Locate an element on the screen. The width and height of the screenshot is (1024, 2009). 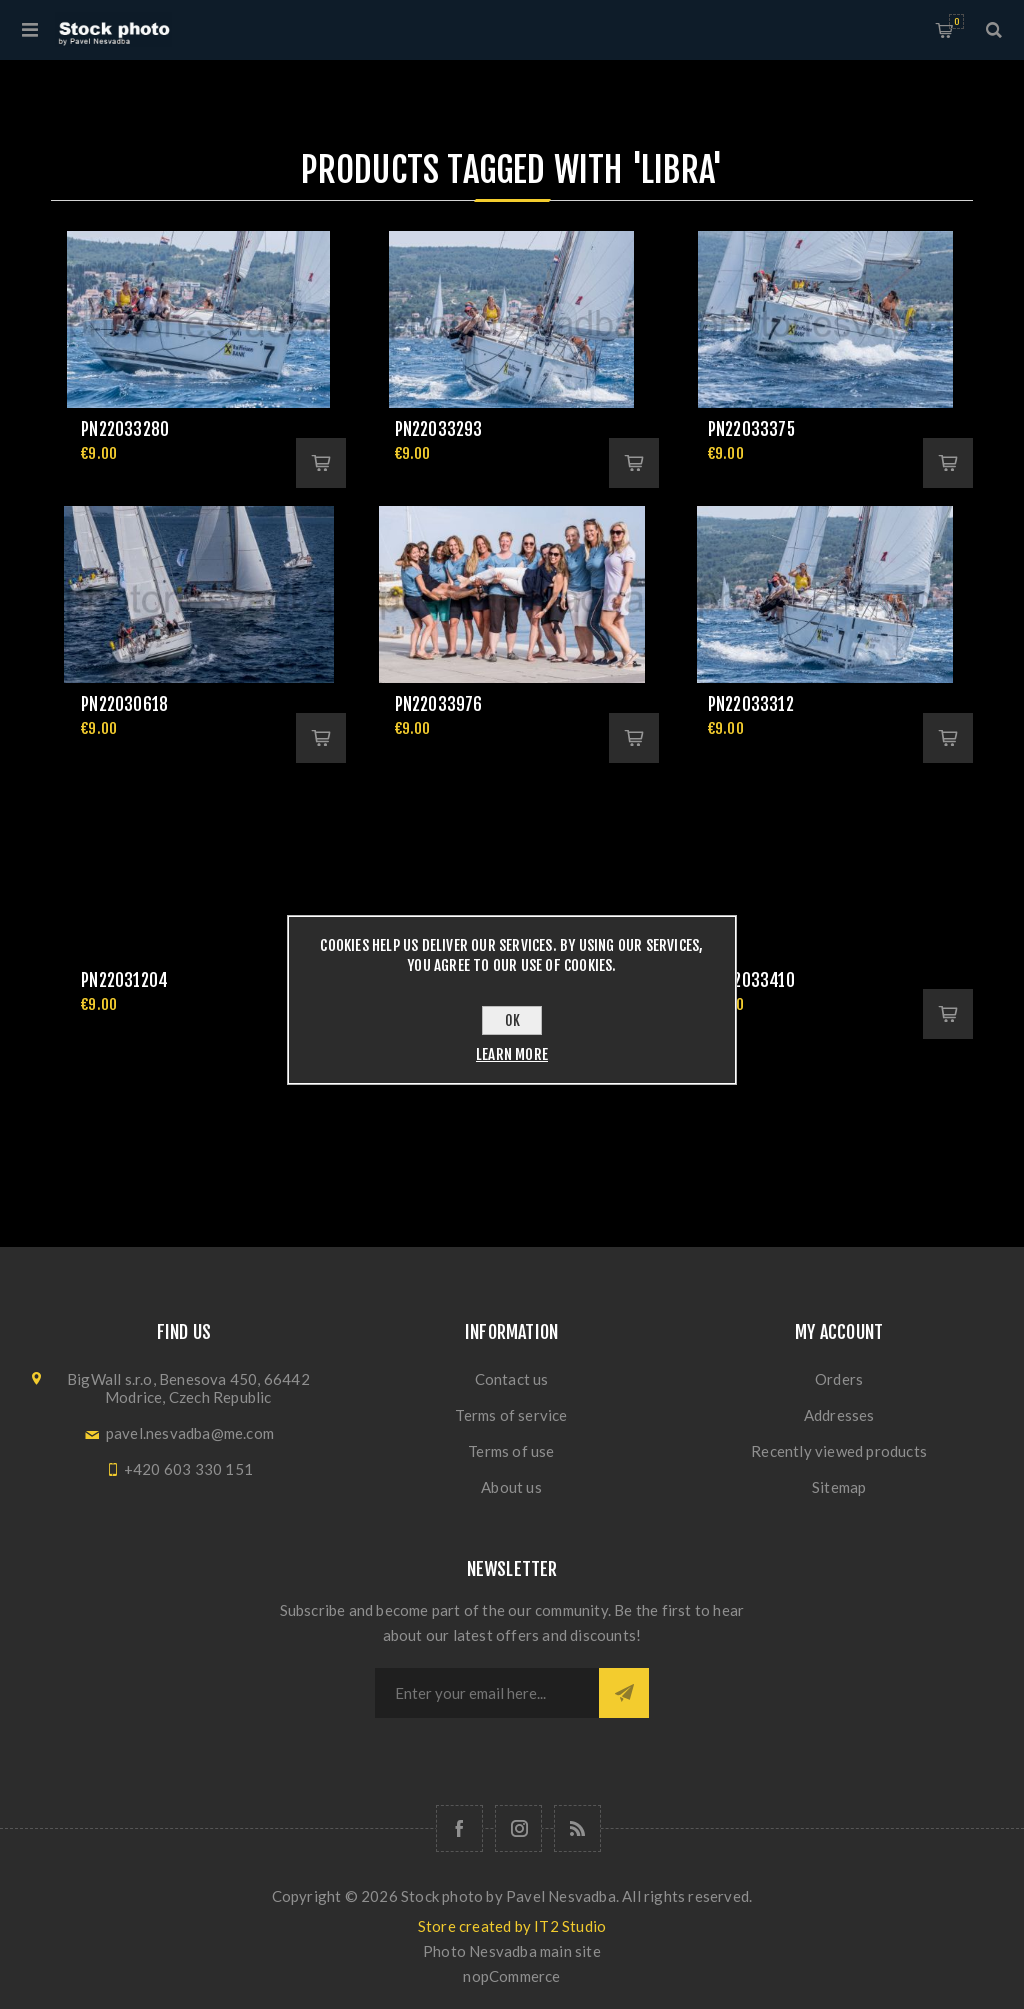
About us is located at coordinates (511, 1487).